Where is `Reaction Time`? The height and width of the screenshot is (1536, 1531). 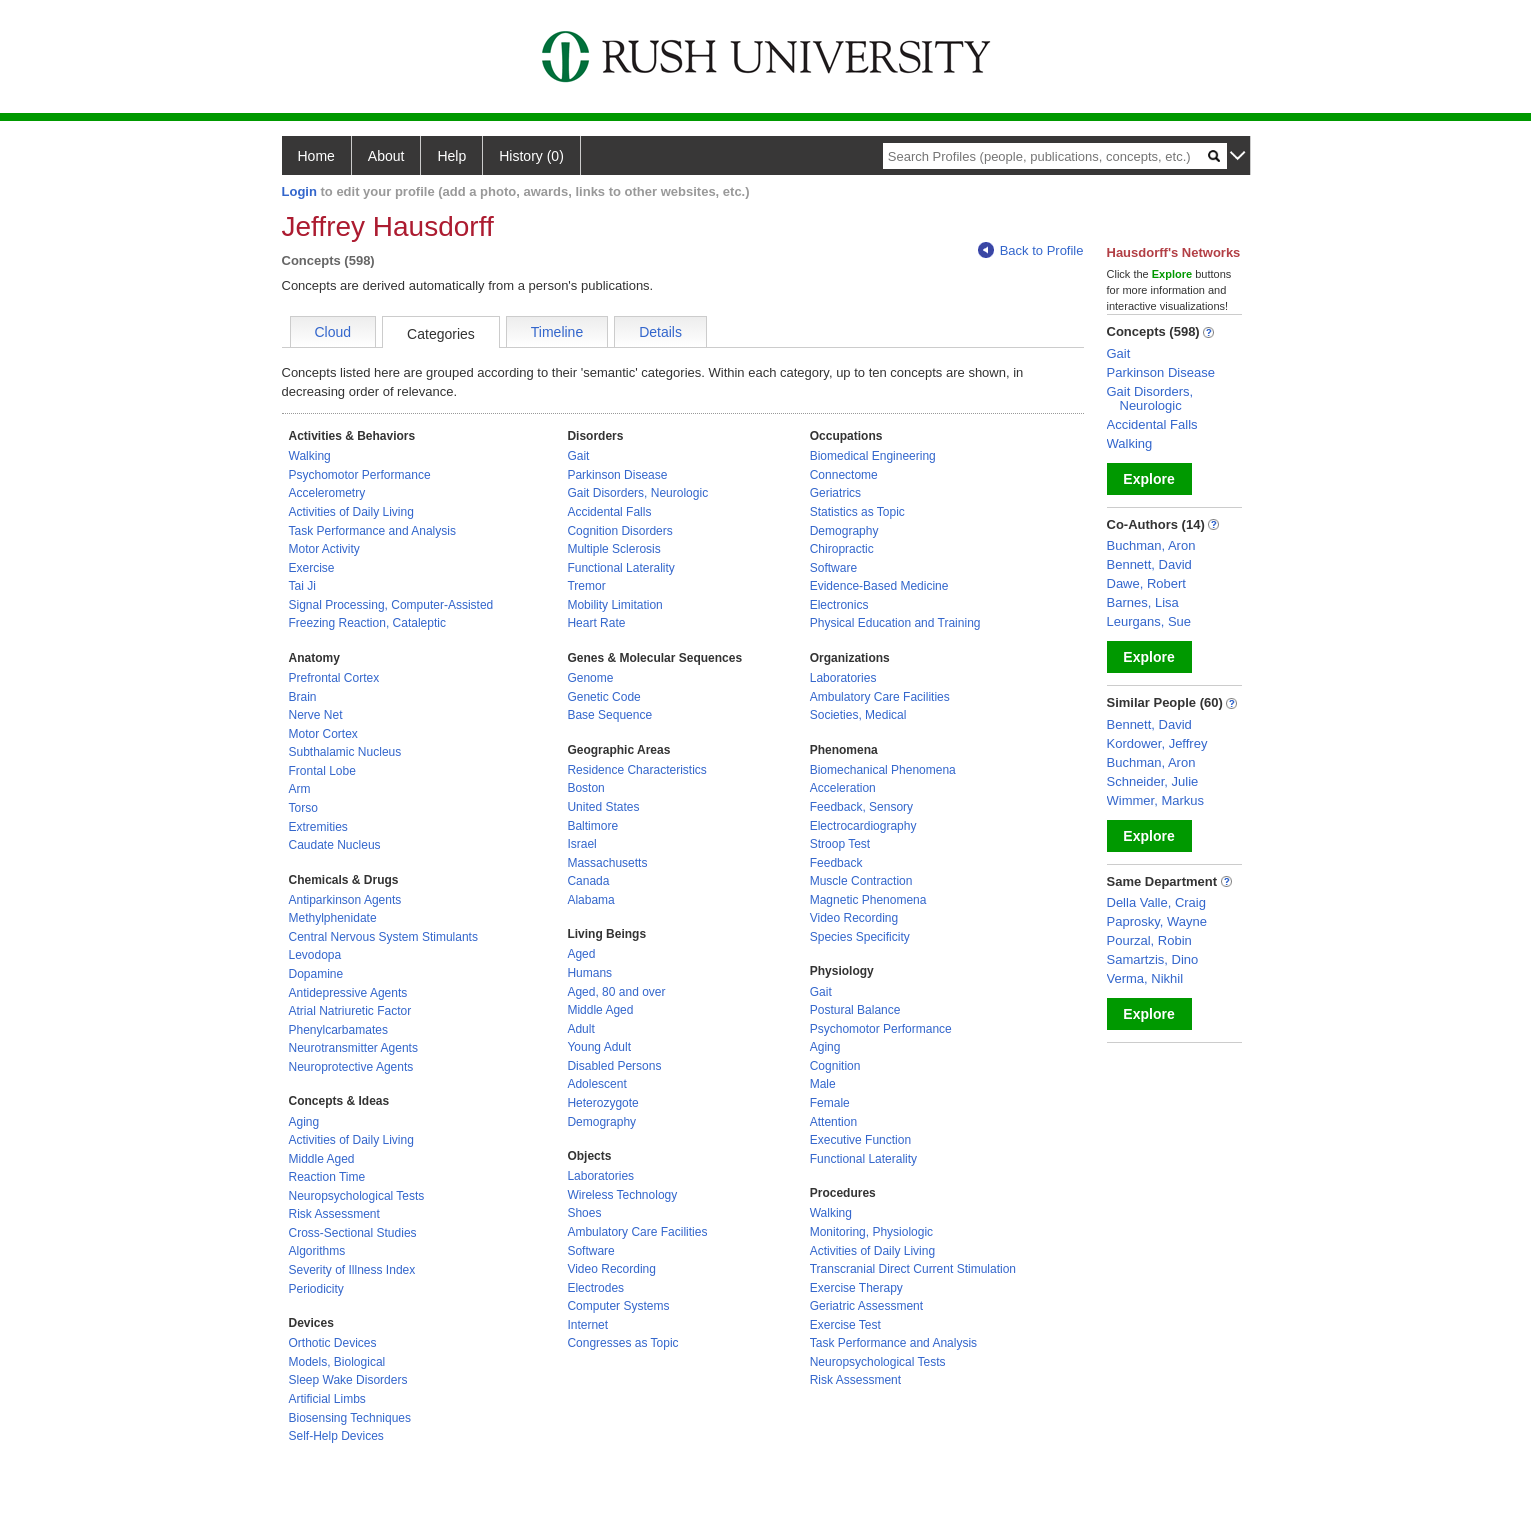
Reaction Time is located at coordinates (327, 1177).